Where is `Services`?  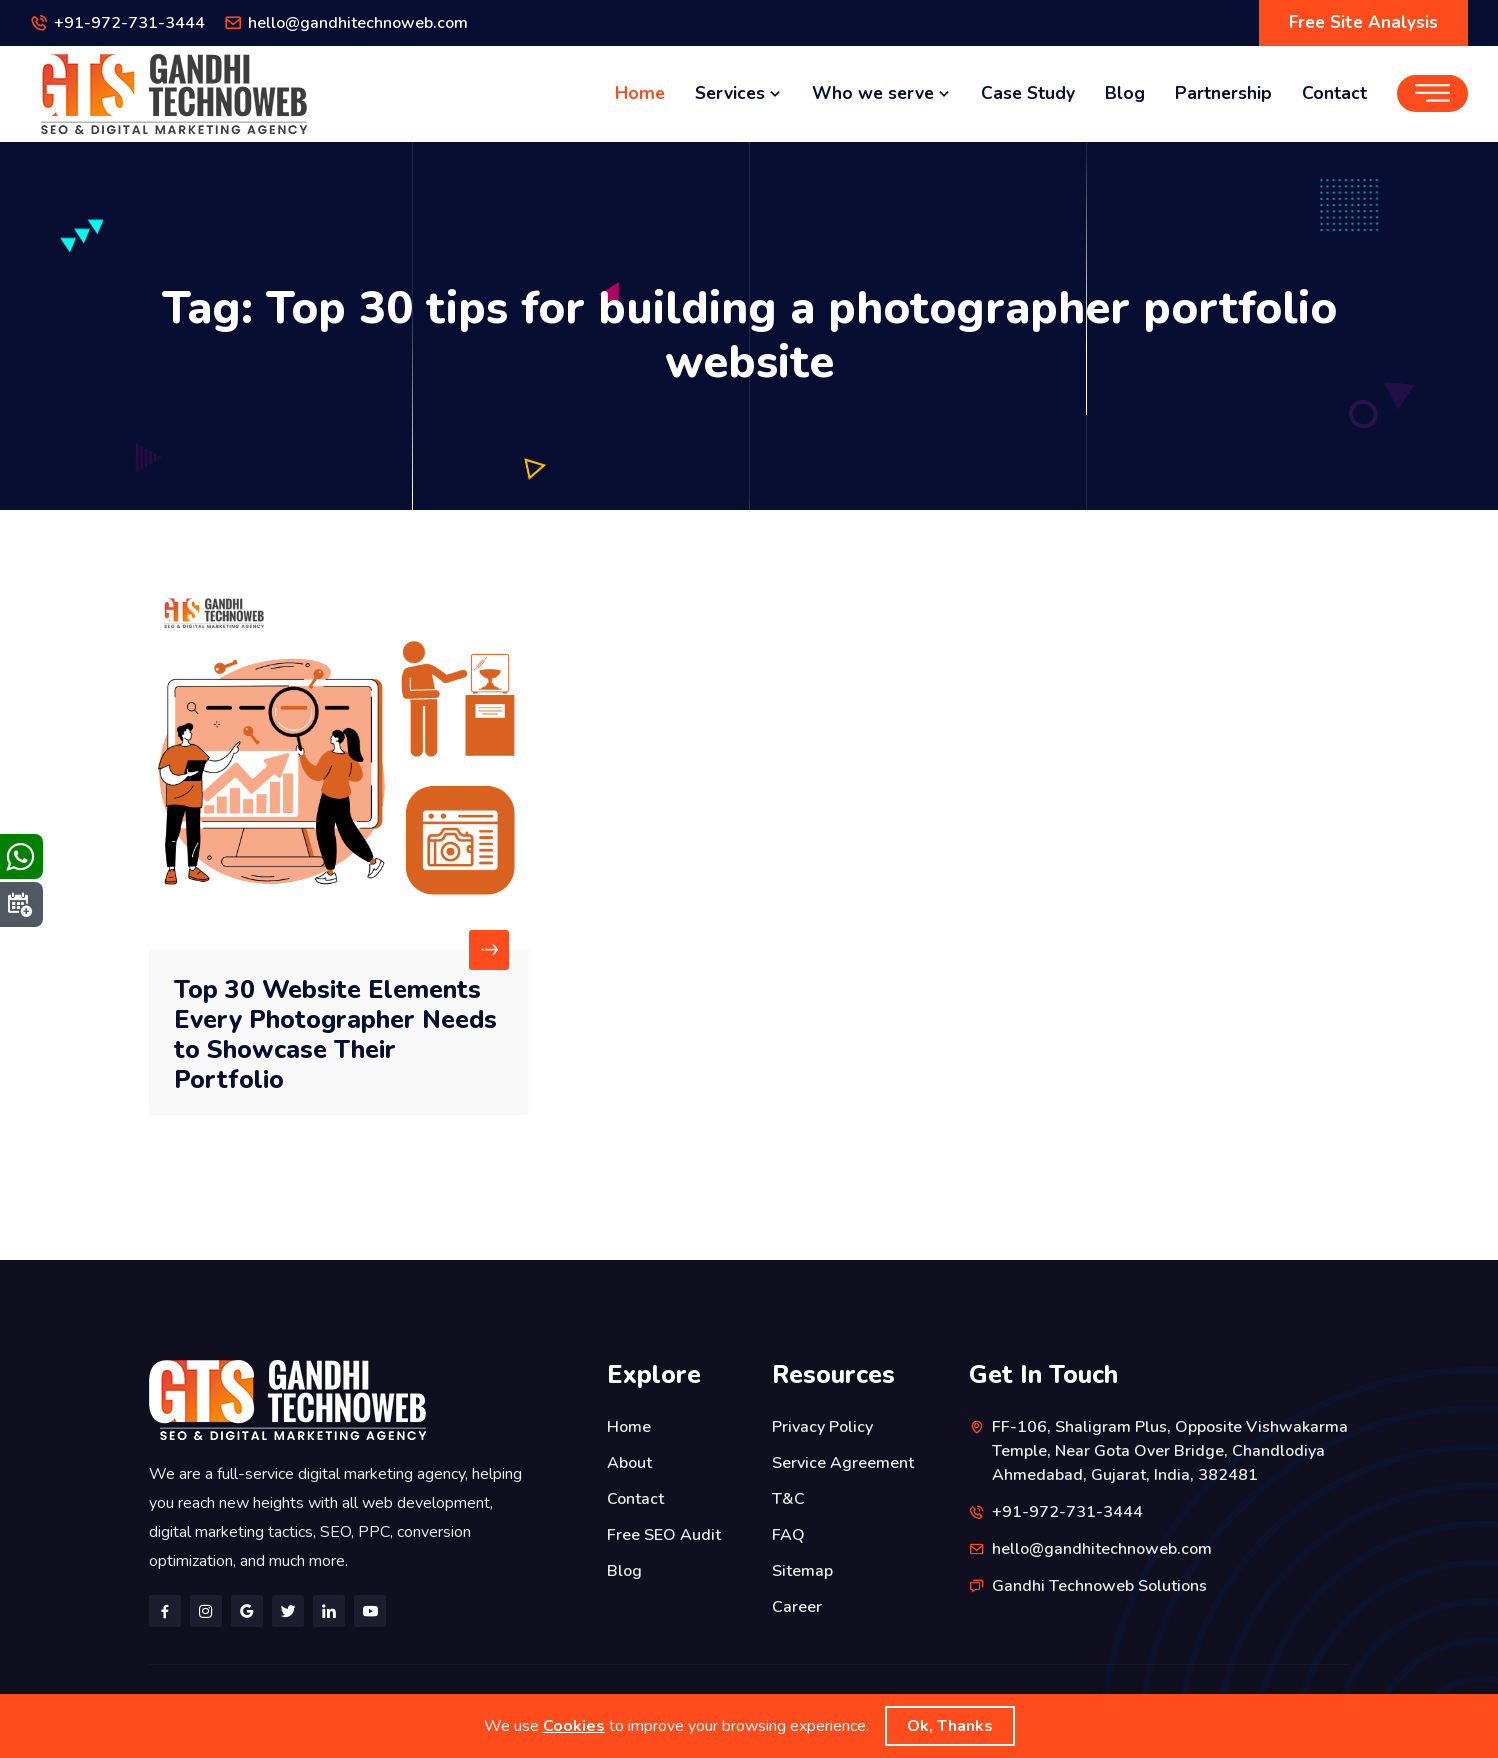
Services is located at coordinates (738, 93).